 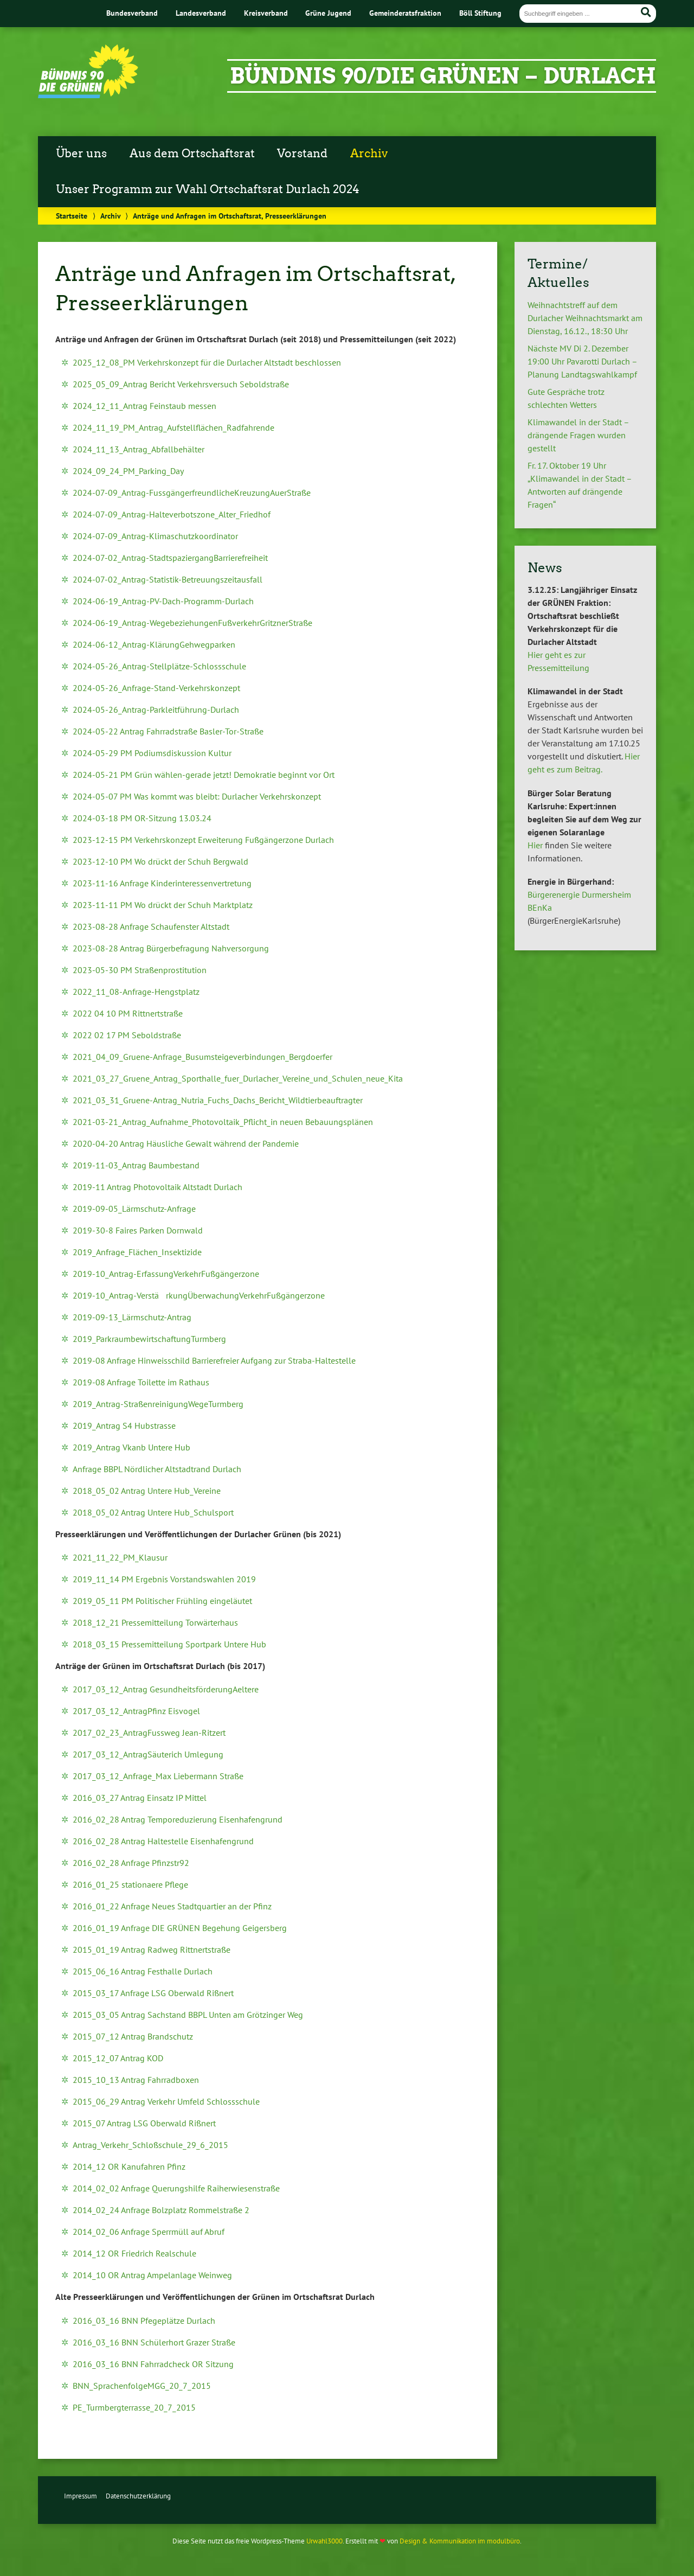 I want to click on Gemeinderatsfraktion, so click(x=405, y=13).